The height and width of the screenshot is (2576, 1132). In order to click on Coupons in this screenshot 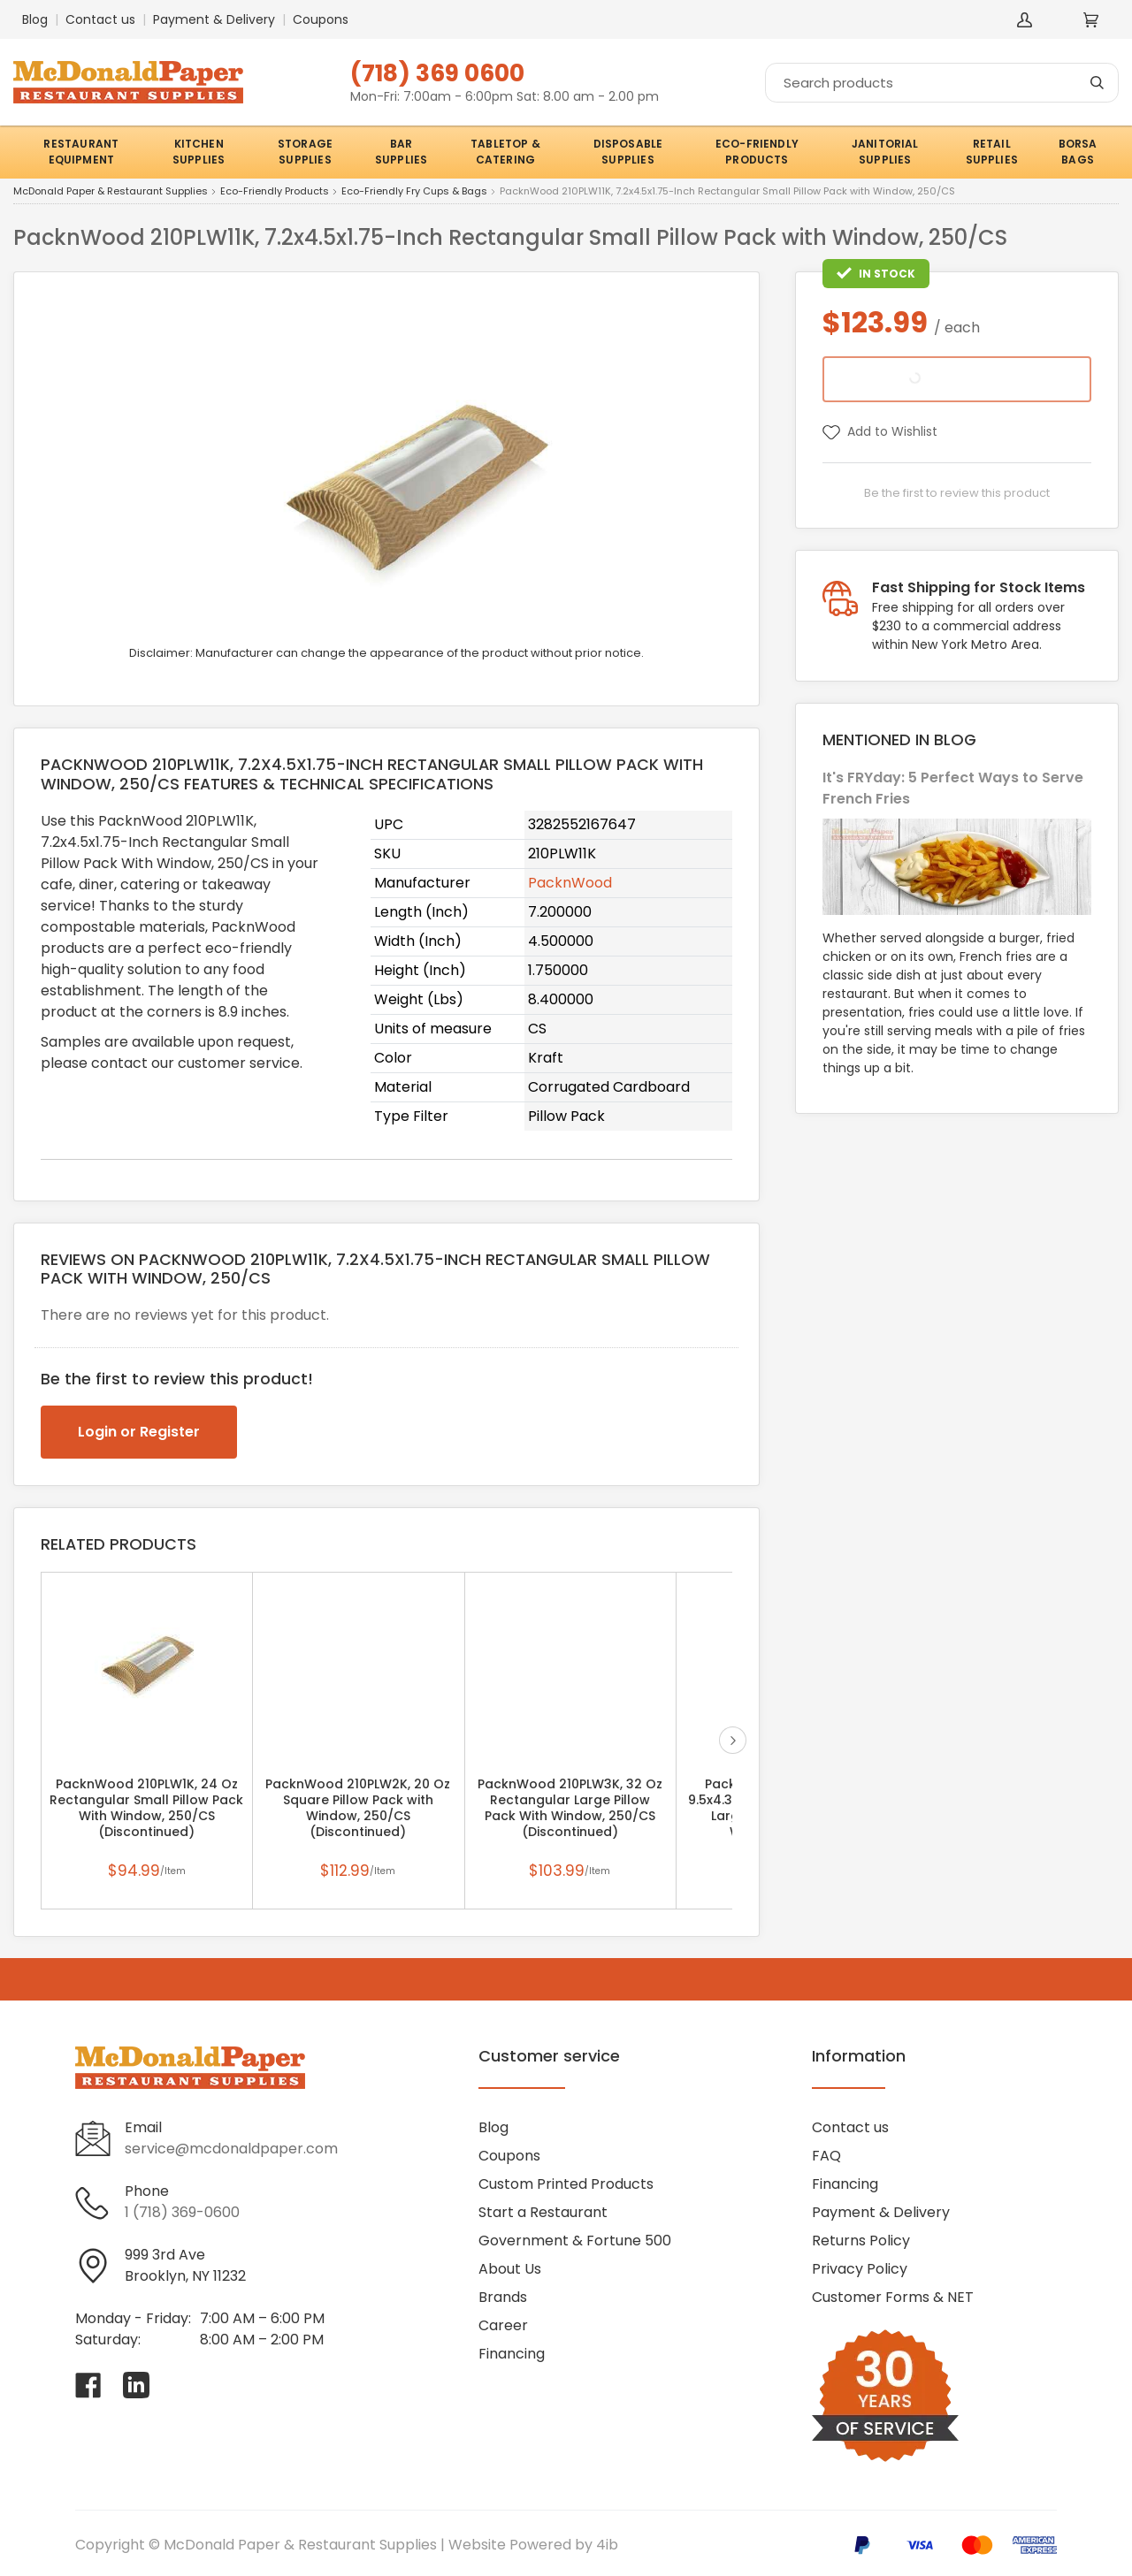, I will do `click(320, 19)`.